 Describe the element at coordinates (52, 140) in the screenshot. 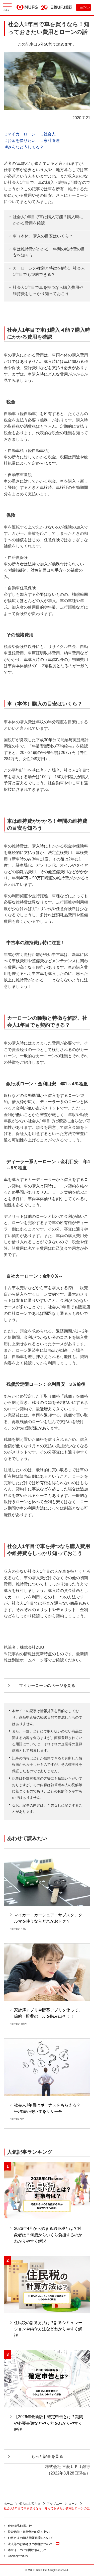

I see `家計管理` at that location.